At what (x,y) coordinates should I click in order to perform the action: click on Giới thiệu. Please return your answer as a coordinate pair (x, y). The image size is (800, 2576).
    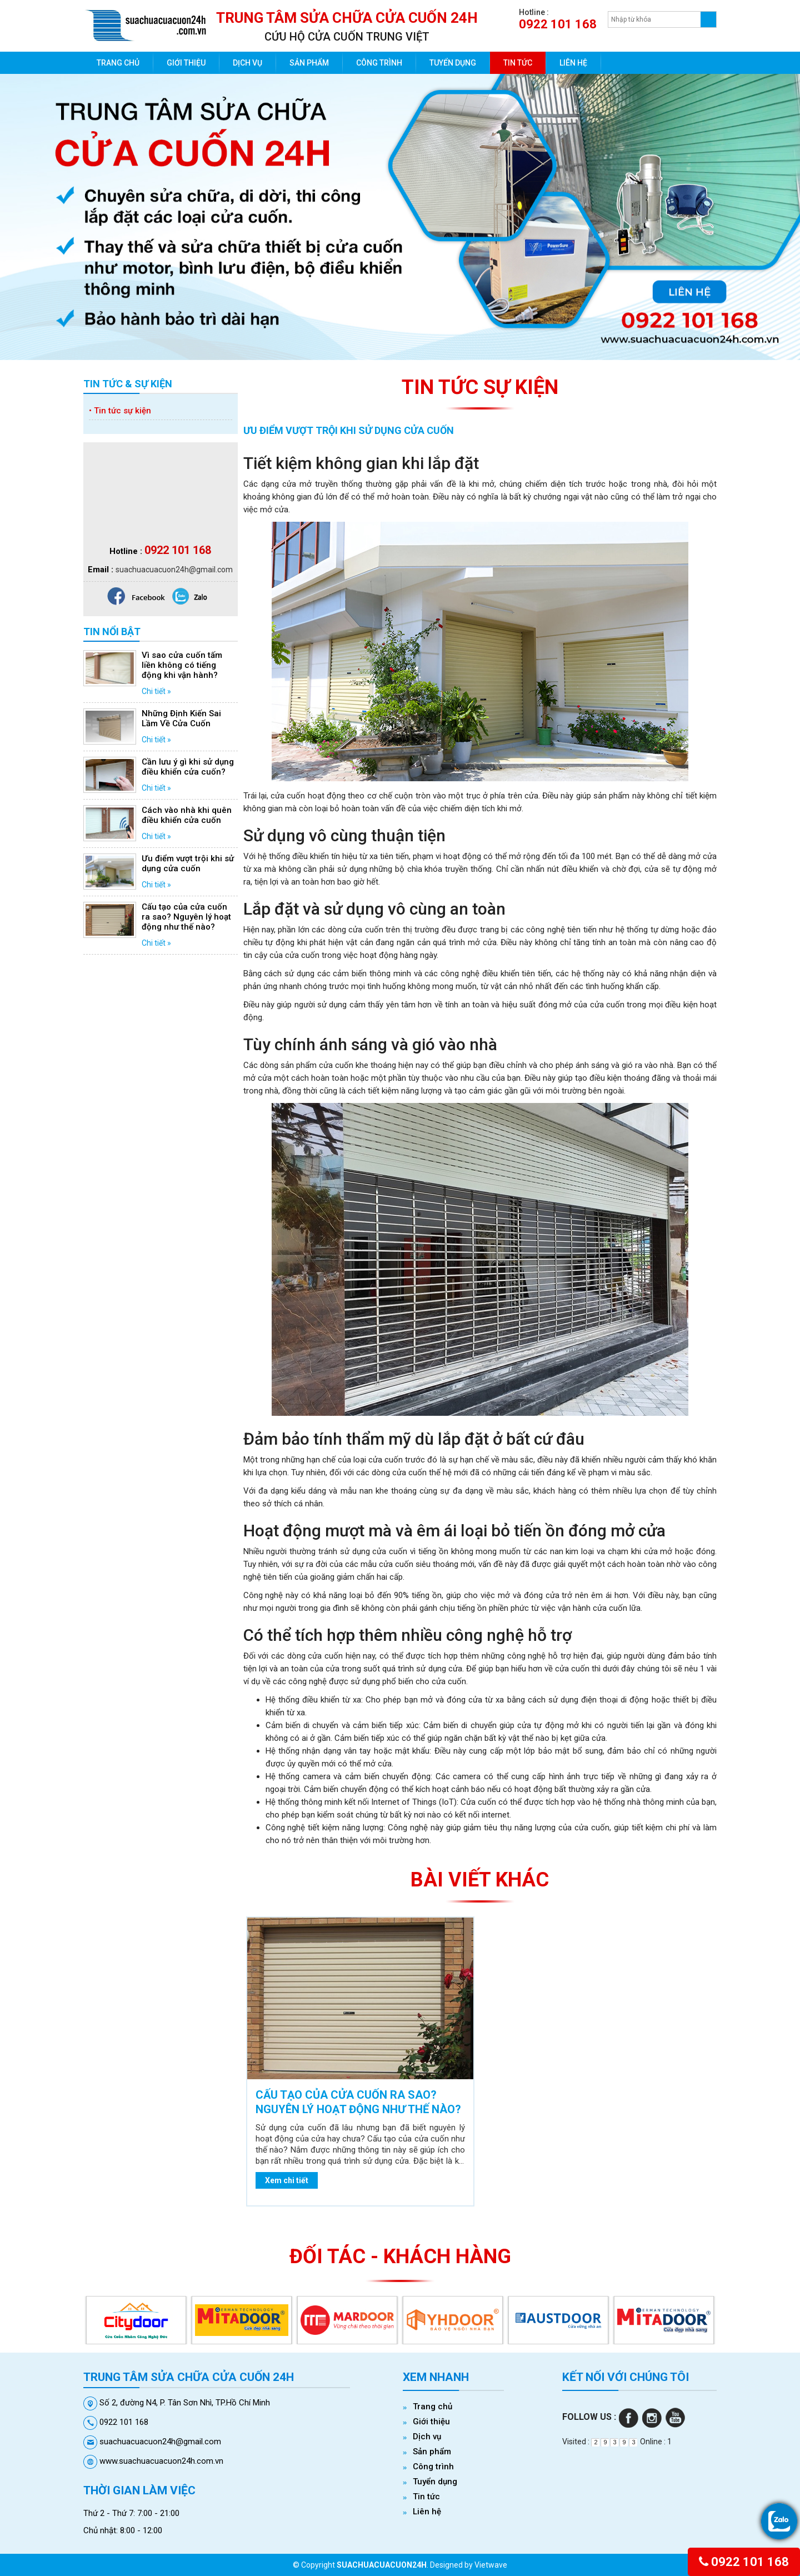
    Looking at the image, I should click on (186, 62).